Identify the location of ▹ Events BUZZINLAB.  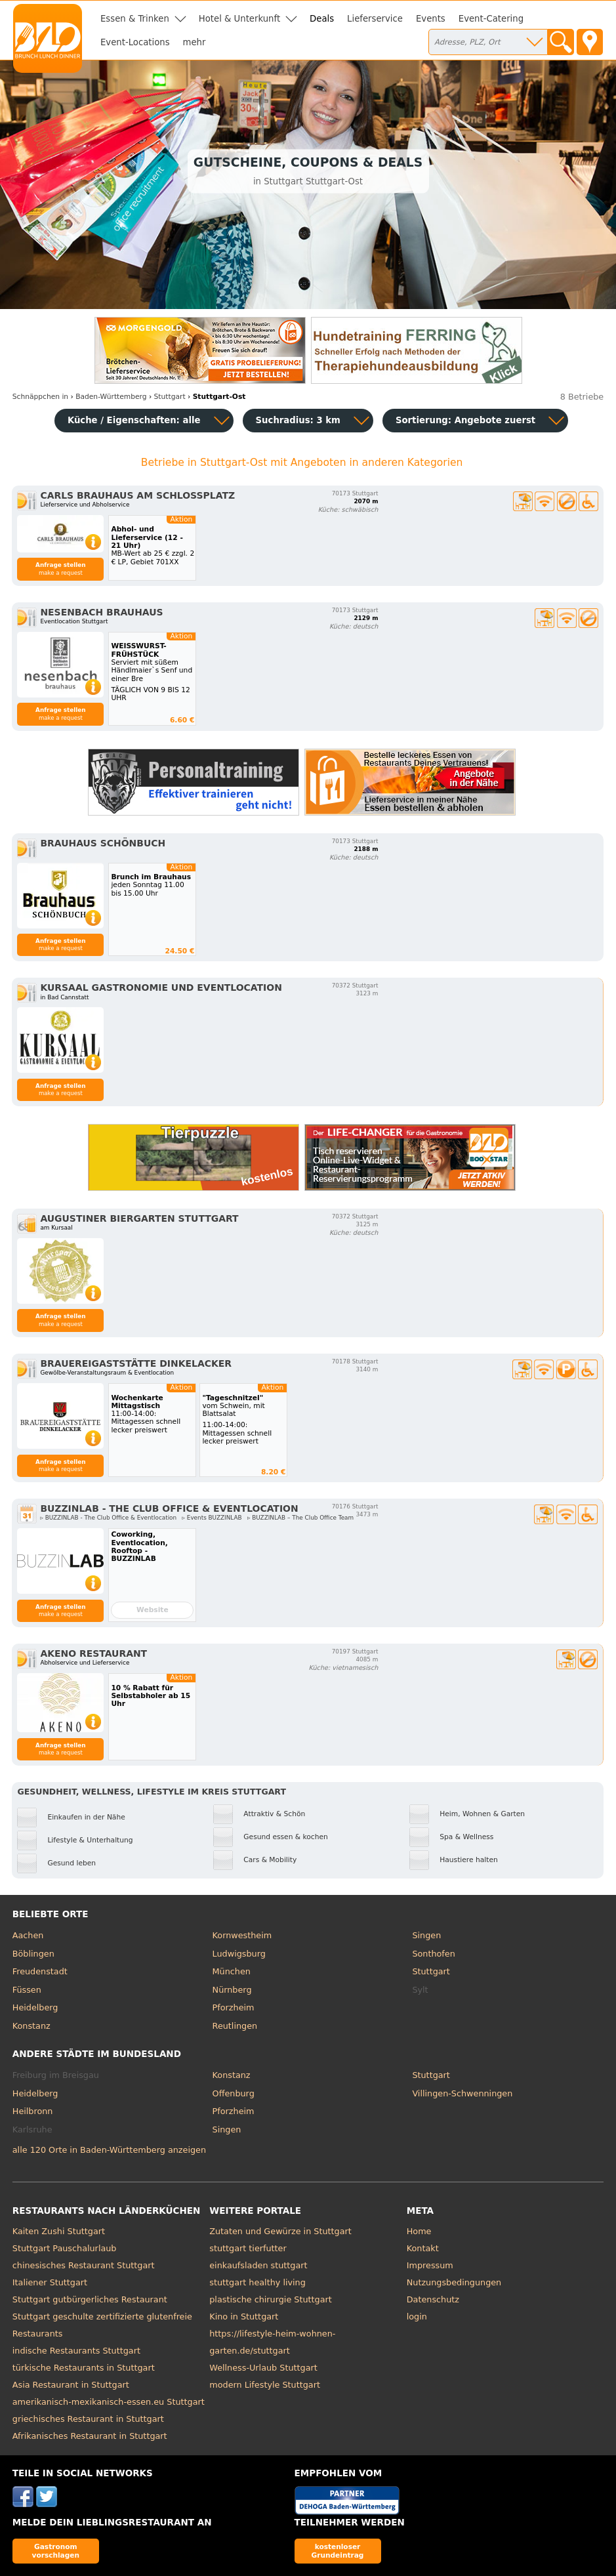
(212, 1517).